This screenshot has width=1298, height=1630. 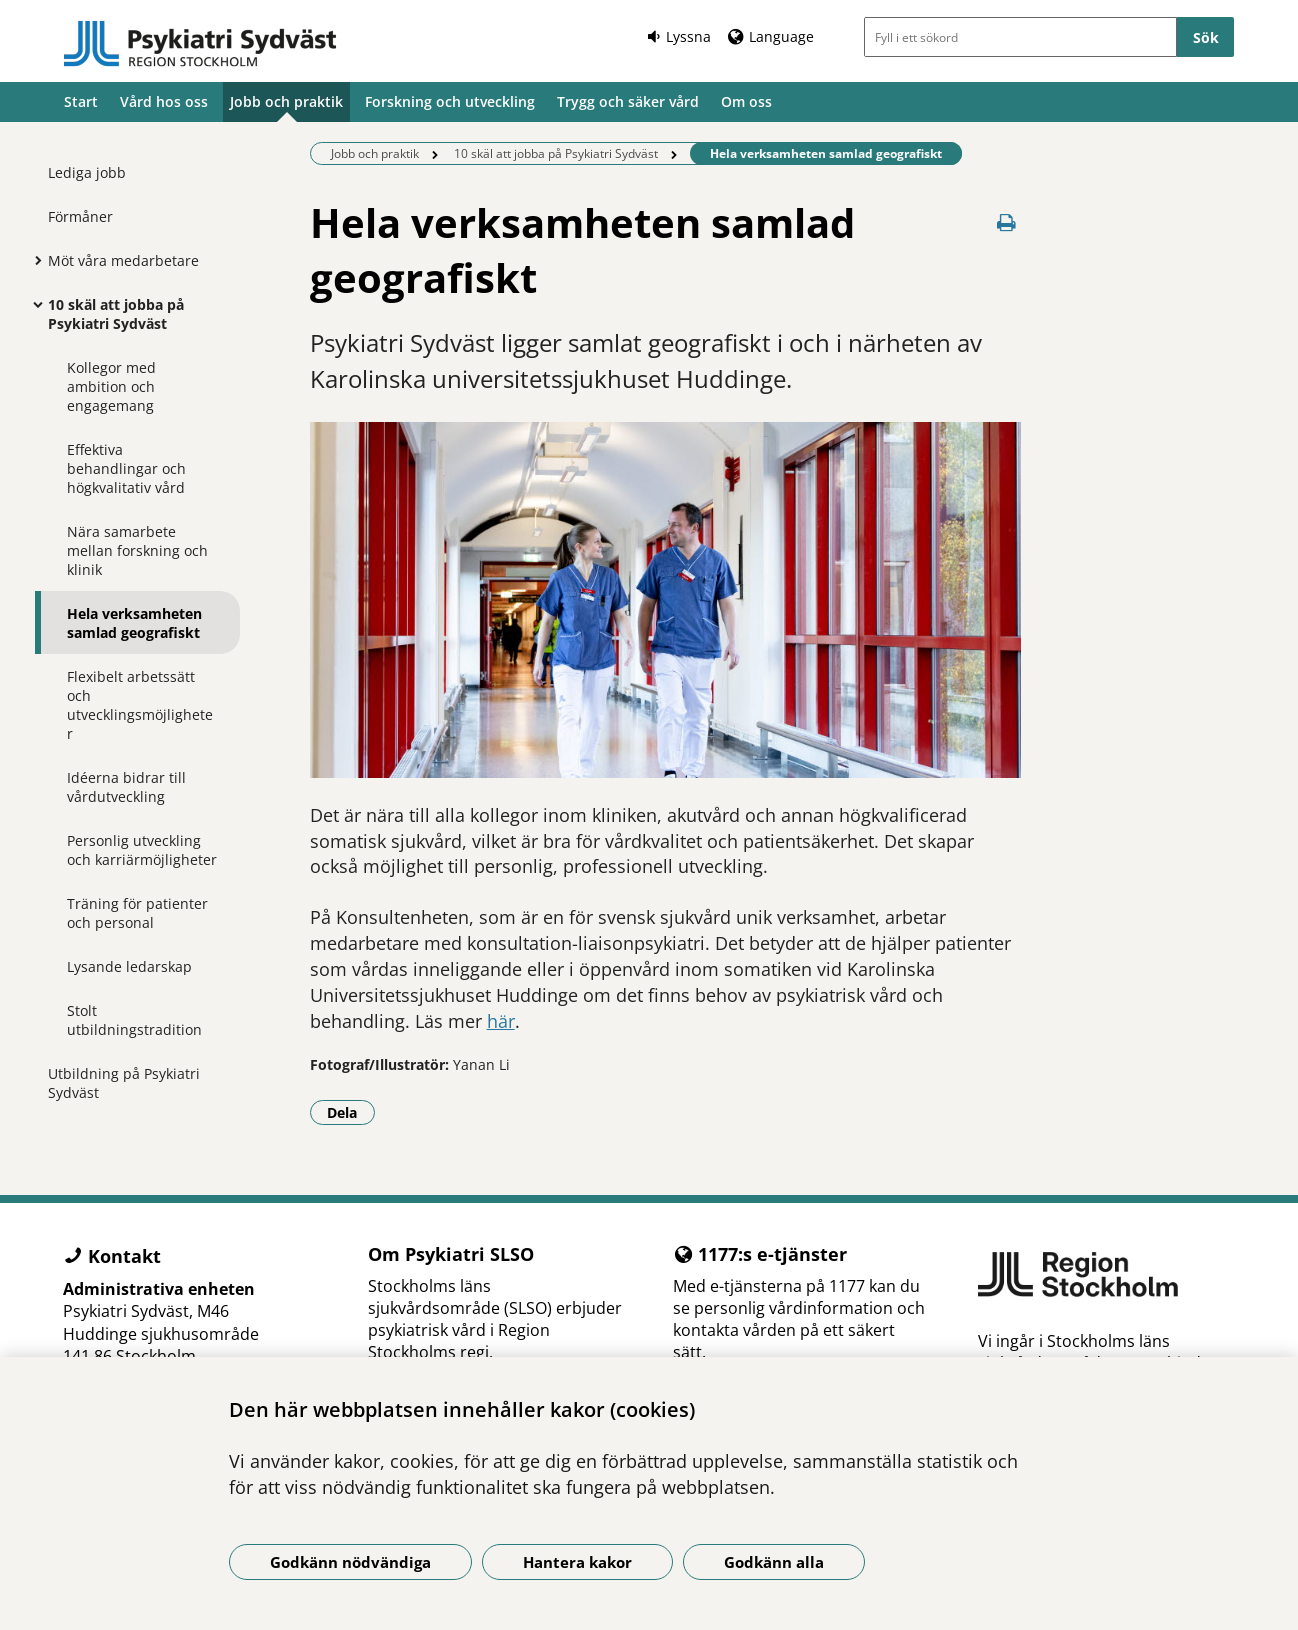 What do you see at coordinates (111, 386) in the screenshot?
I see `Kollegor med ambition och engagemang` at bounding box center [111, 386].